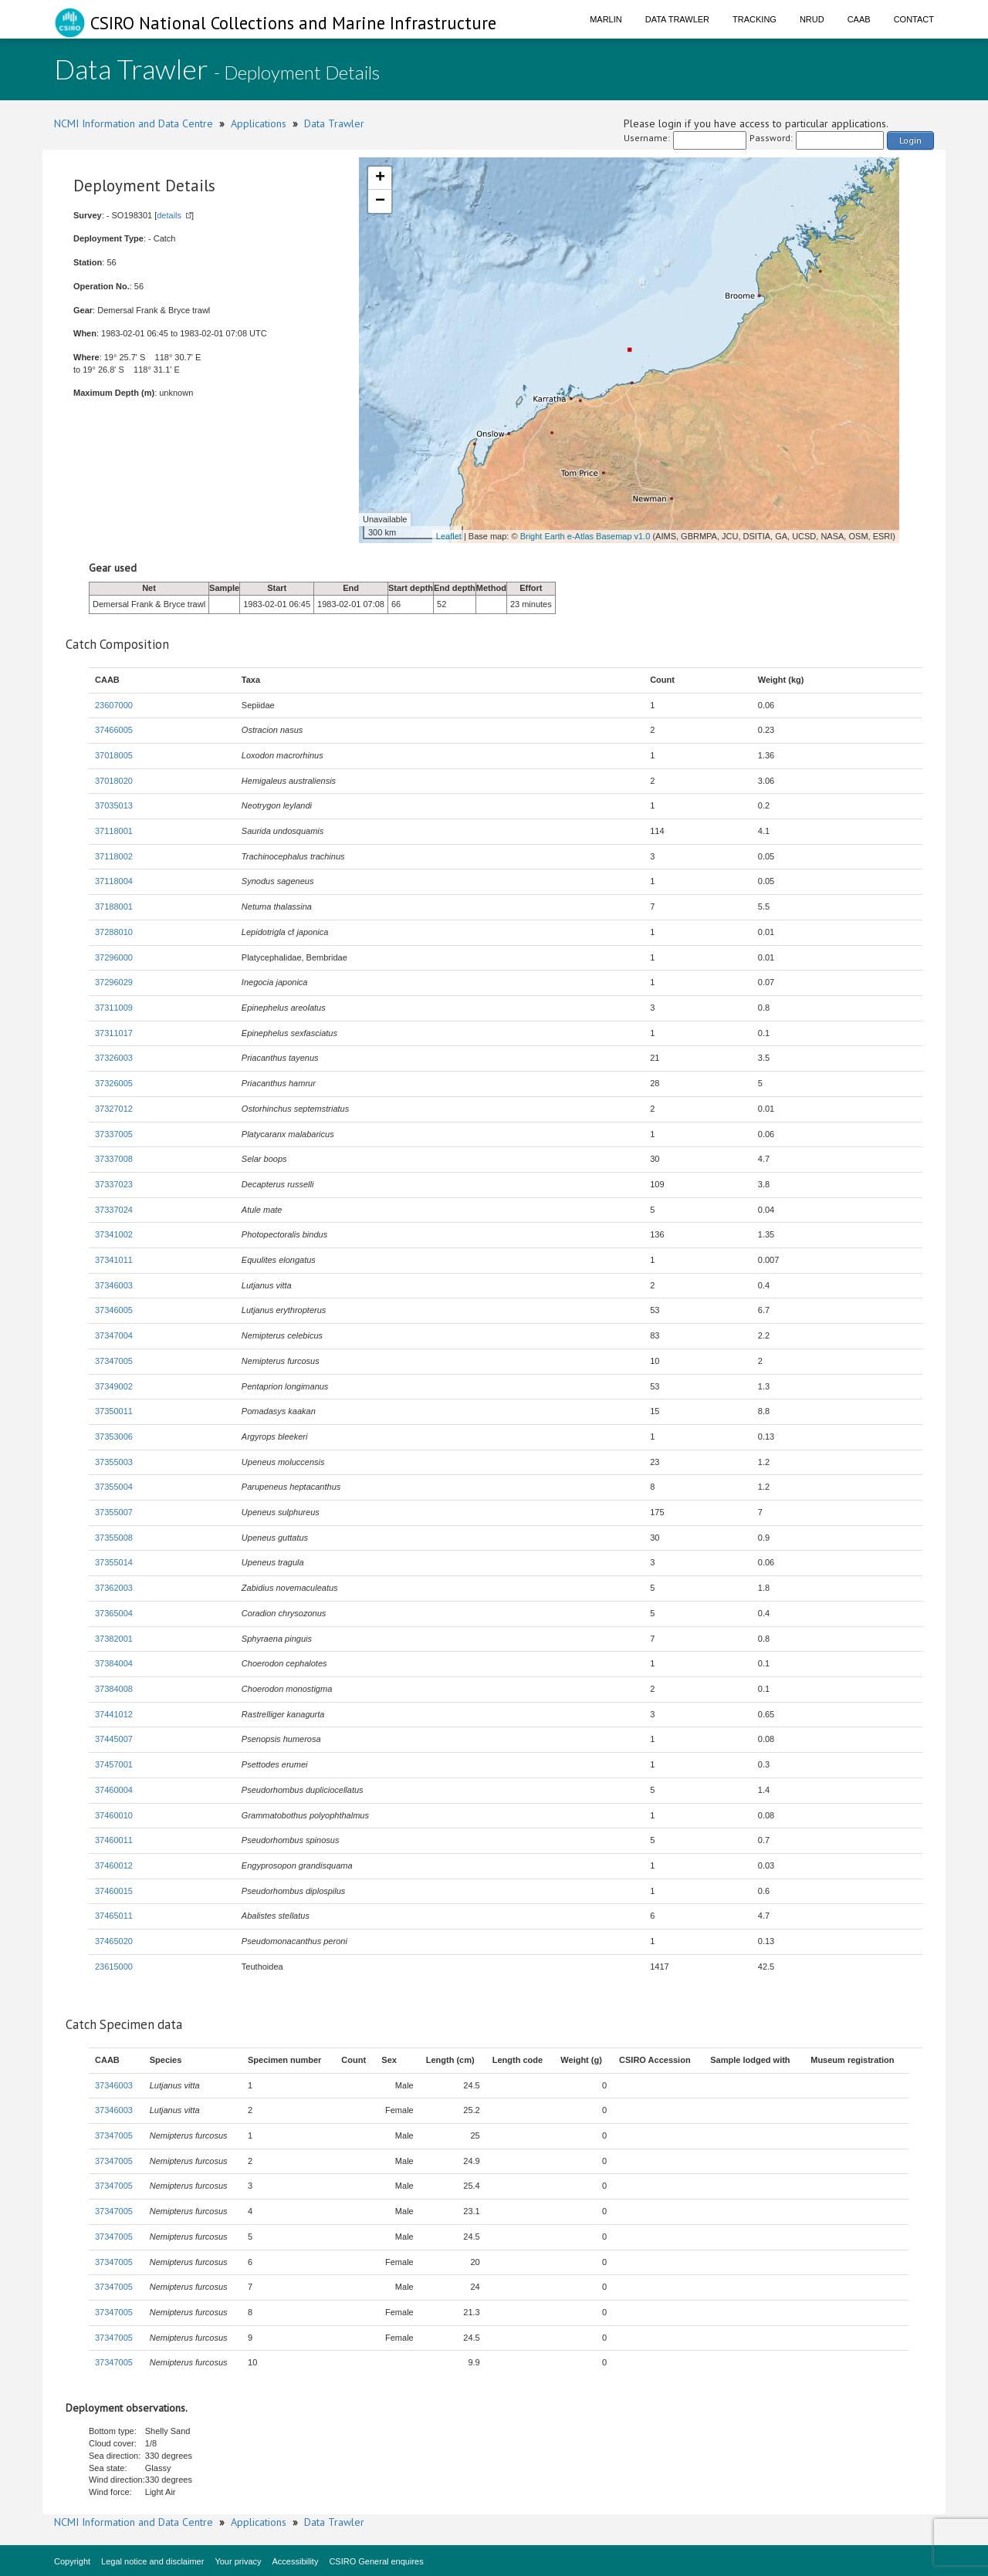 This screenshot has width=988, height=2576. Describe the element at coordinates (114, 1411) in the screenshot. I see `37350011` at that location.